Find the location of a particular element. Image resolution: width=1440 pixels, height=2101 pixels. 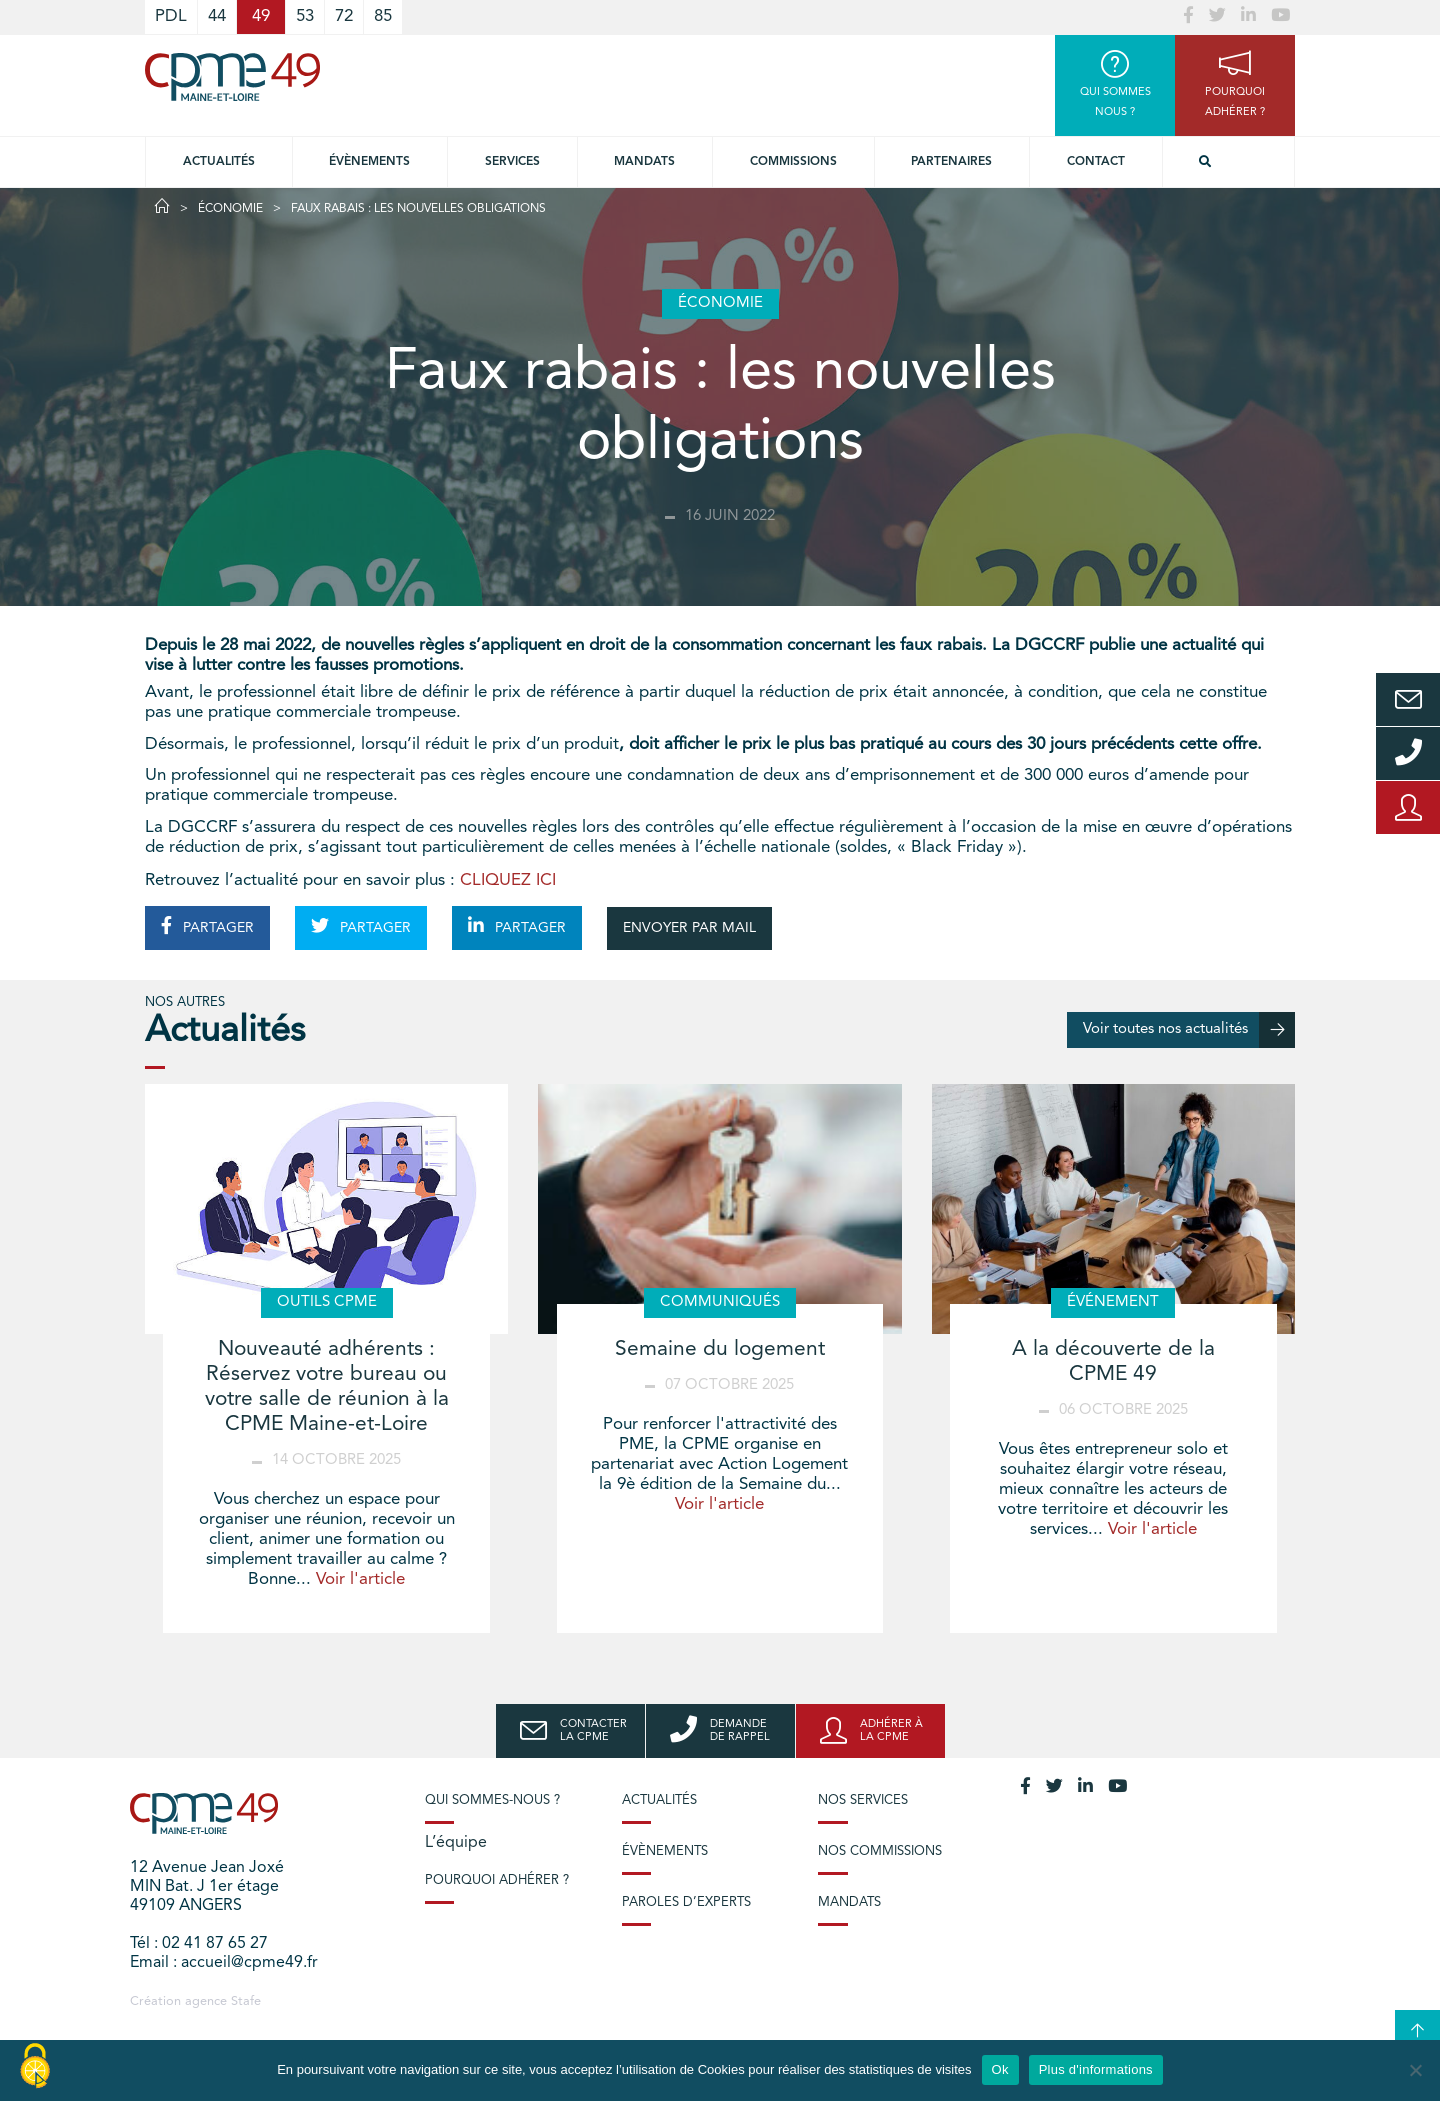

Partenaires is located at coordinates (951, 162).